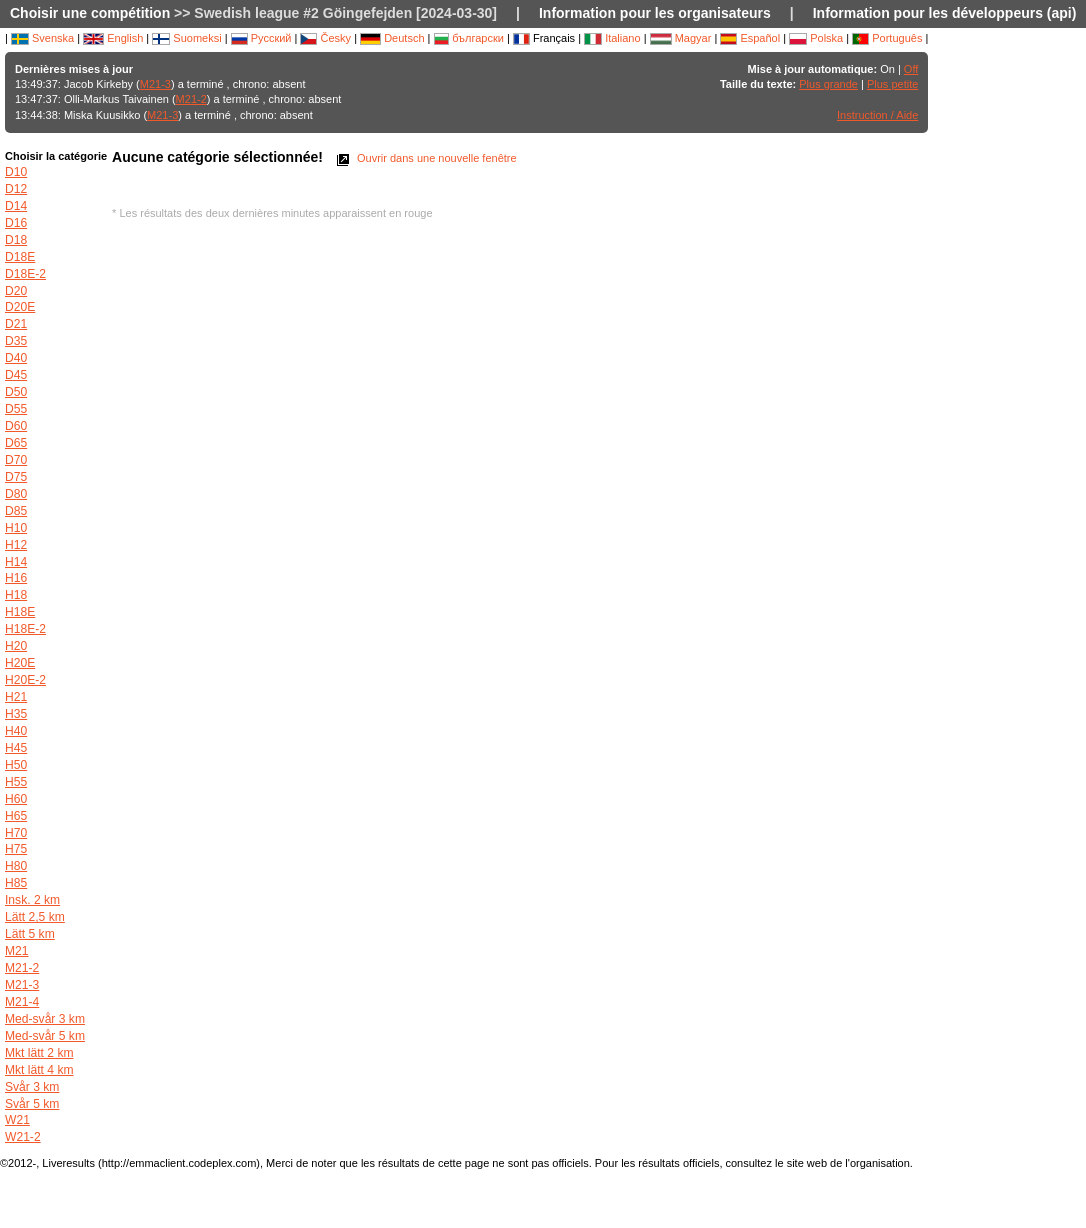  What do you see at coordinates (113, 38) in the screenshot?
I see `English` at bounding box center [113, 38].